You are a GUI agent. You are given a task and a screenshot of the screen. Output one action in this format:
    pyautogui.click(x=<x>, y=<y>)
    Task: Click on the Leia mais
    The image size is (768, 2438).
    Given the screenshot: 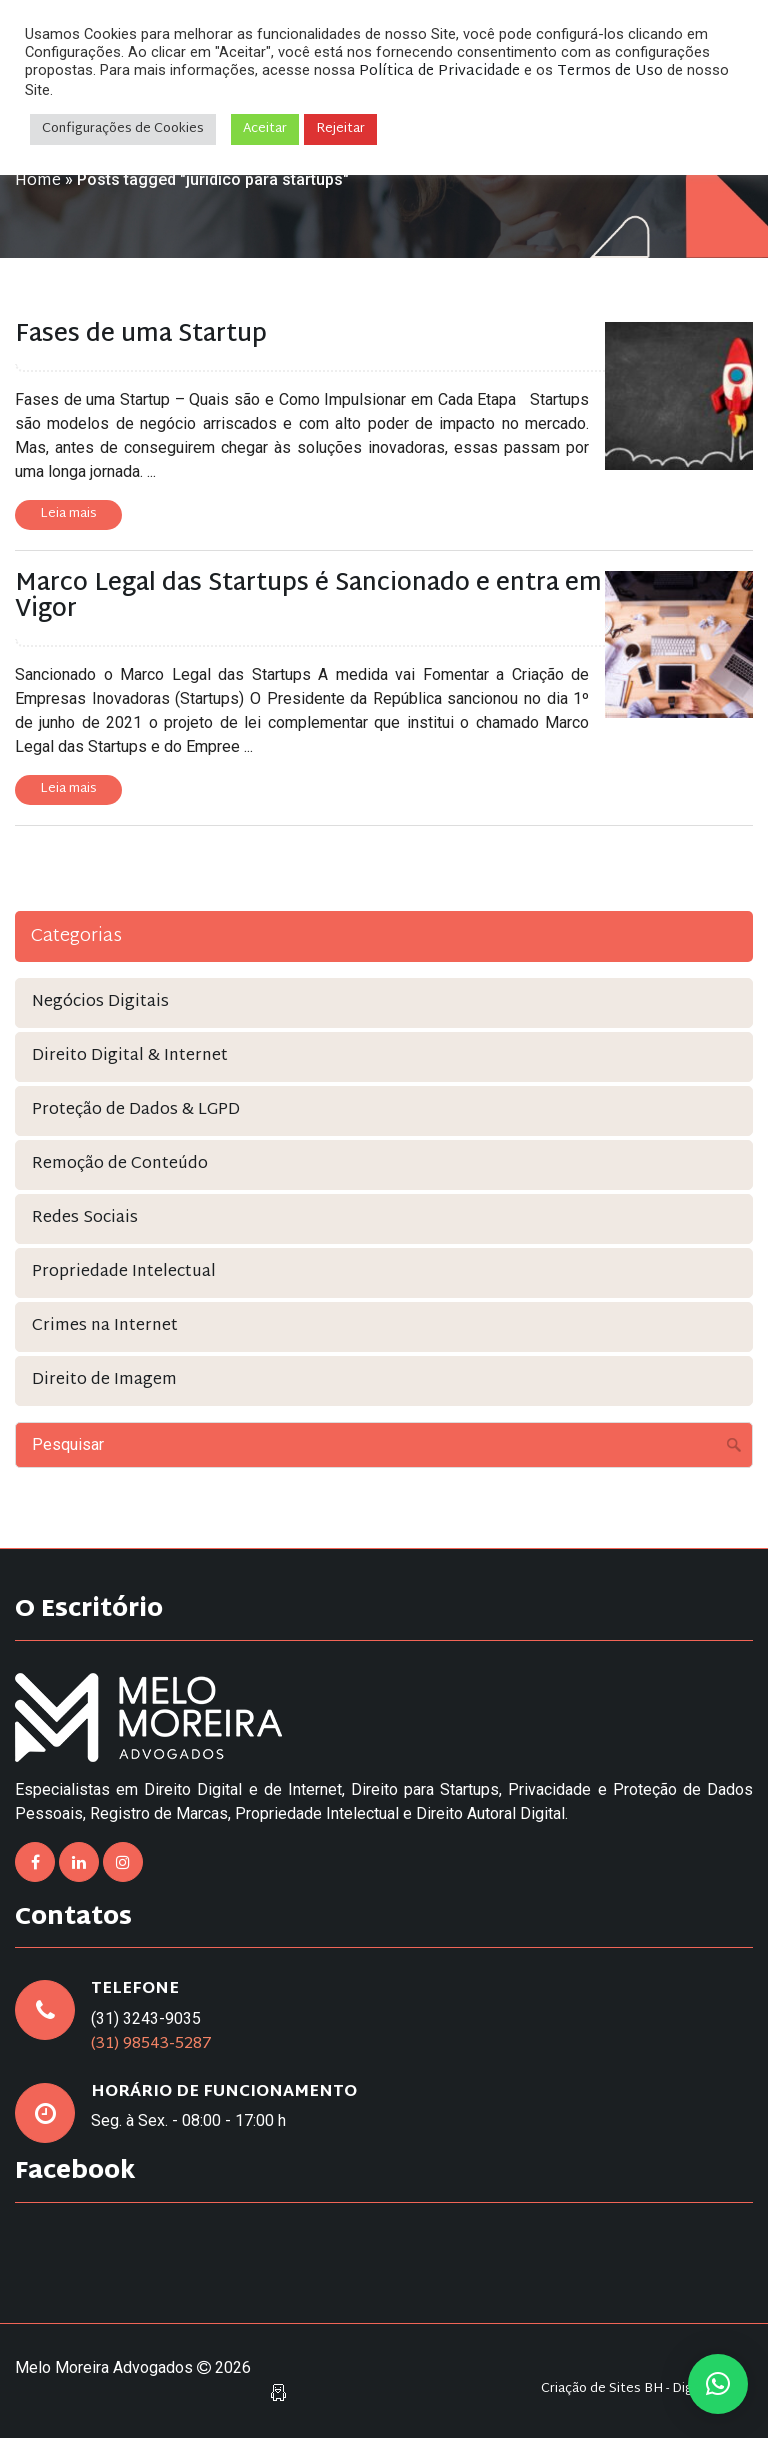 What is the action you would take?
    pyautogui.click(x=68, y=514)
    